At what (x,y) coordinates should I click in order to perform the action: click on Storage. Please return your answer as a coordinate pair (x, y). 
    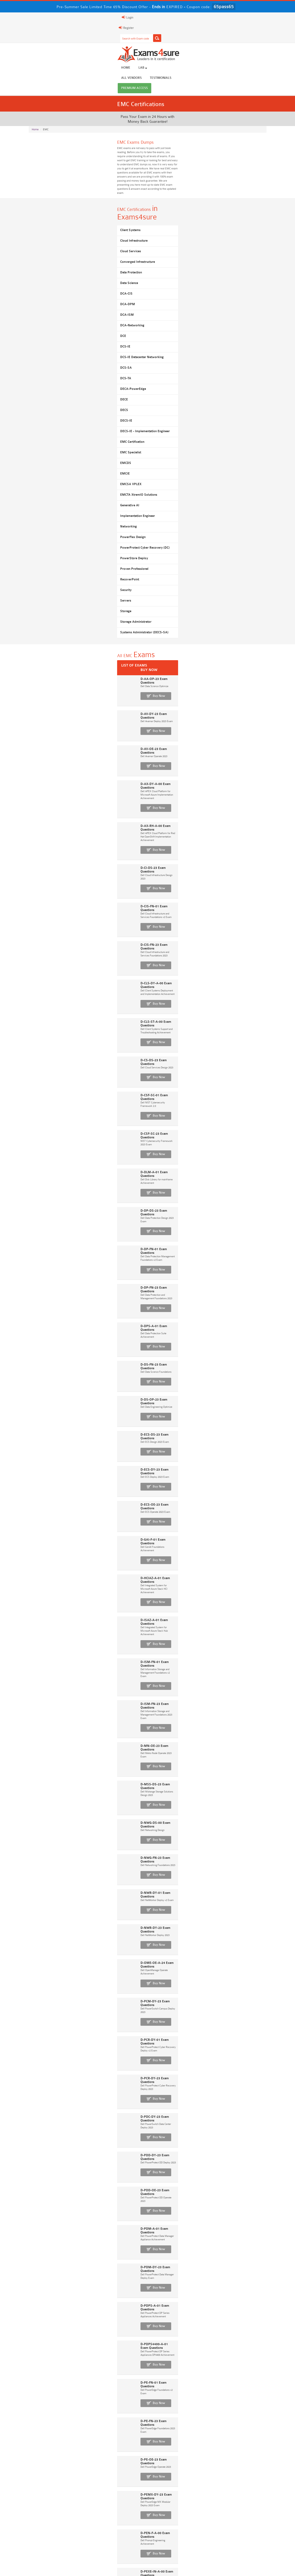
    Looking at the image, I should click on (40, 343).